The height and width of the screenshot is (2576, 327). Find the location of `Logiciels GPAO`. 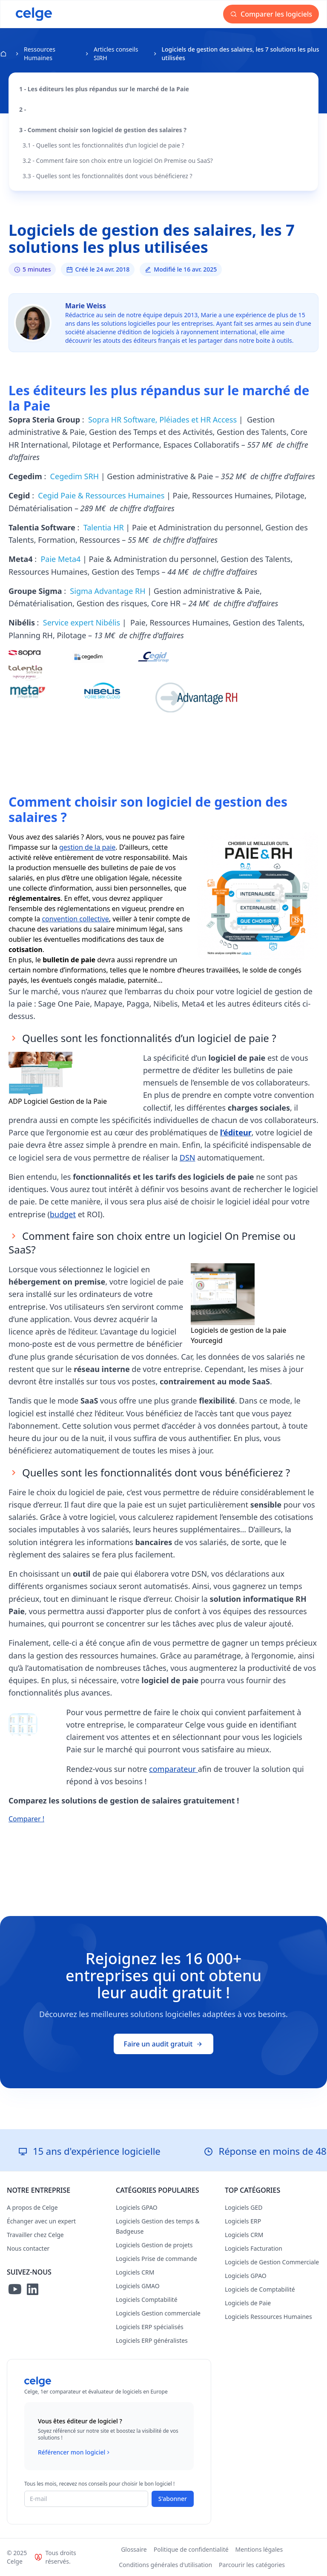

Logiciels GPAO is located at coordinates (137, 2207).